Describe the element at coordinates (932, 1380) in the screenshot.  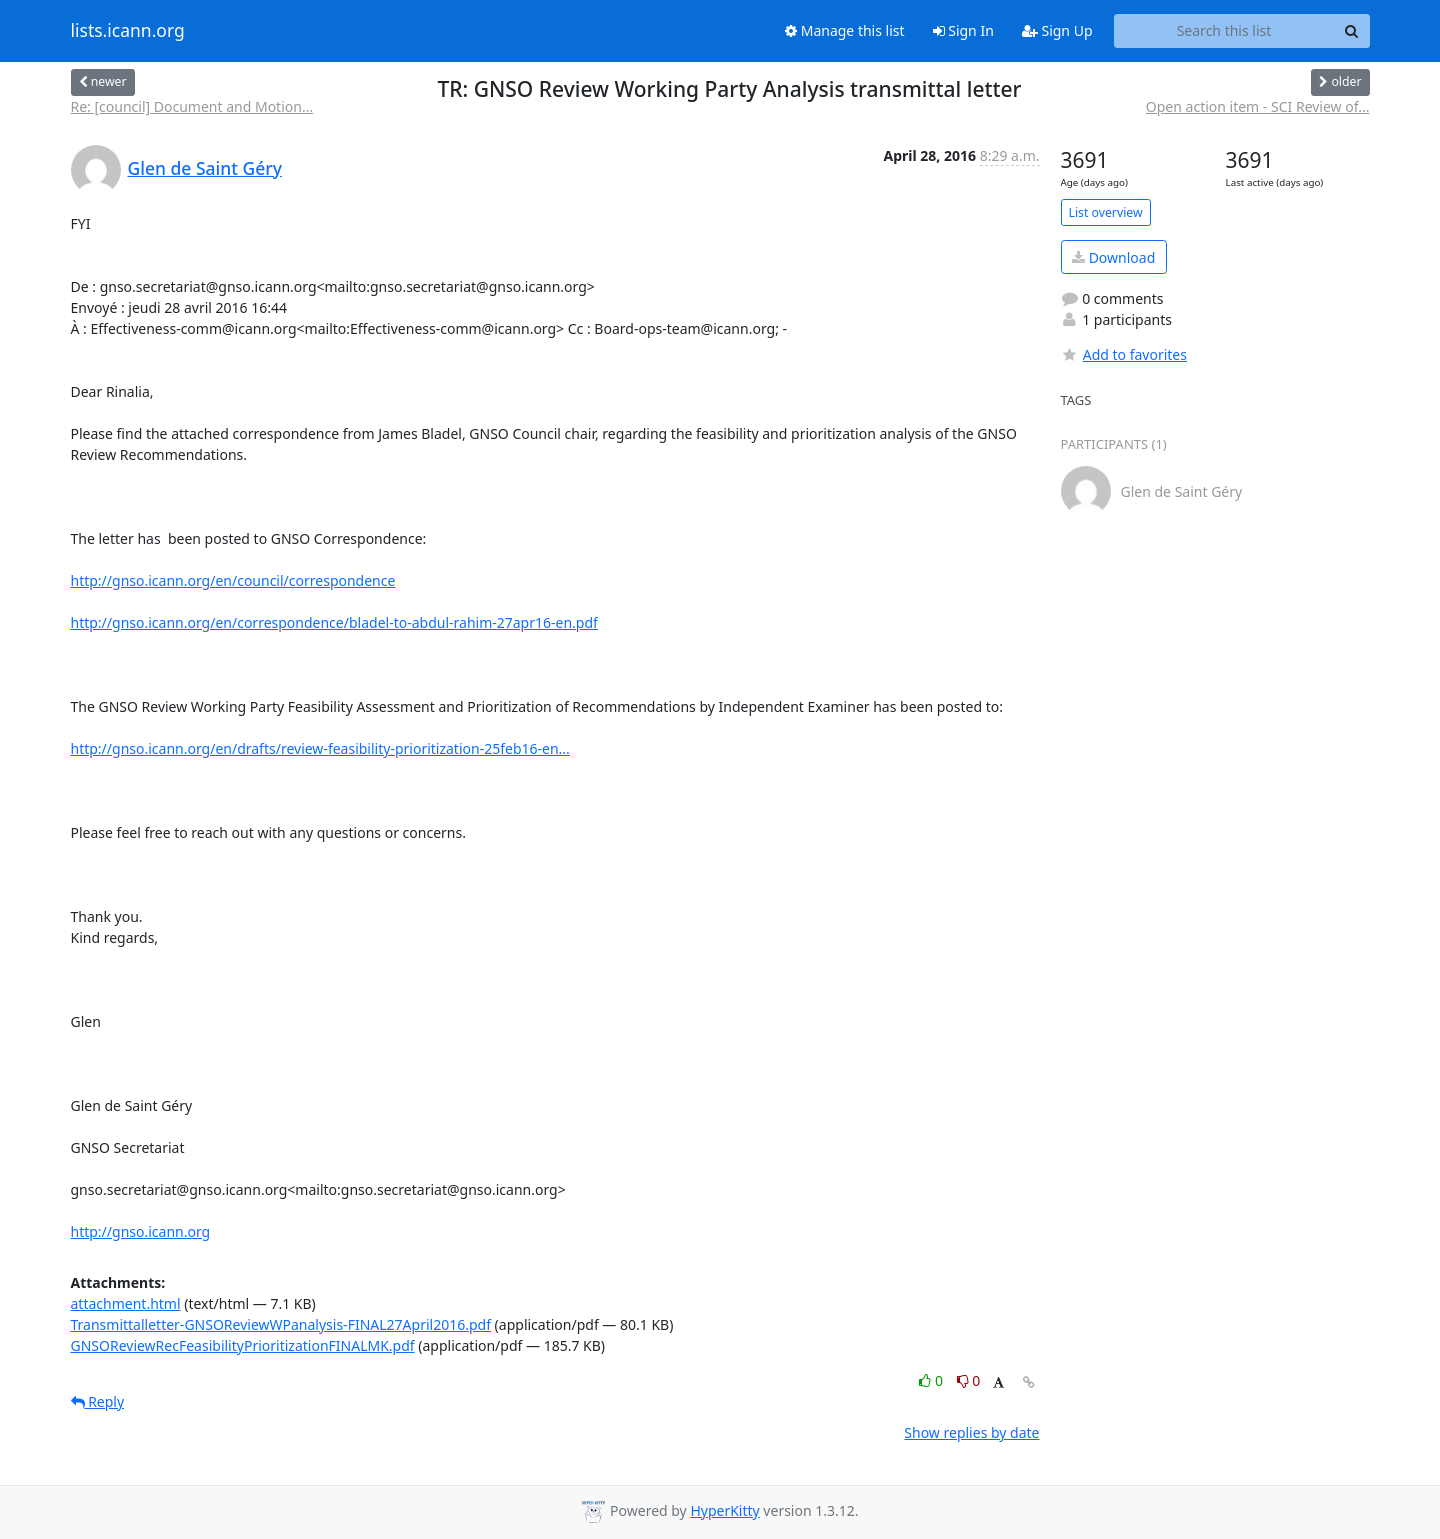
I see `0 [Like thread]` at that location.